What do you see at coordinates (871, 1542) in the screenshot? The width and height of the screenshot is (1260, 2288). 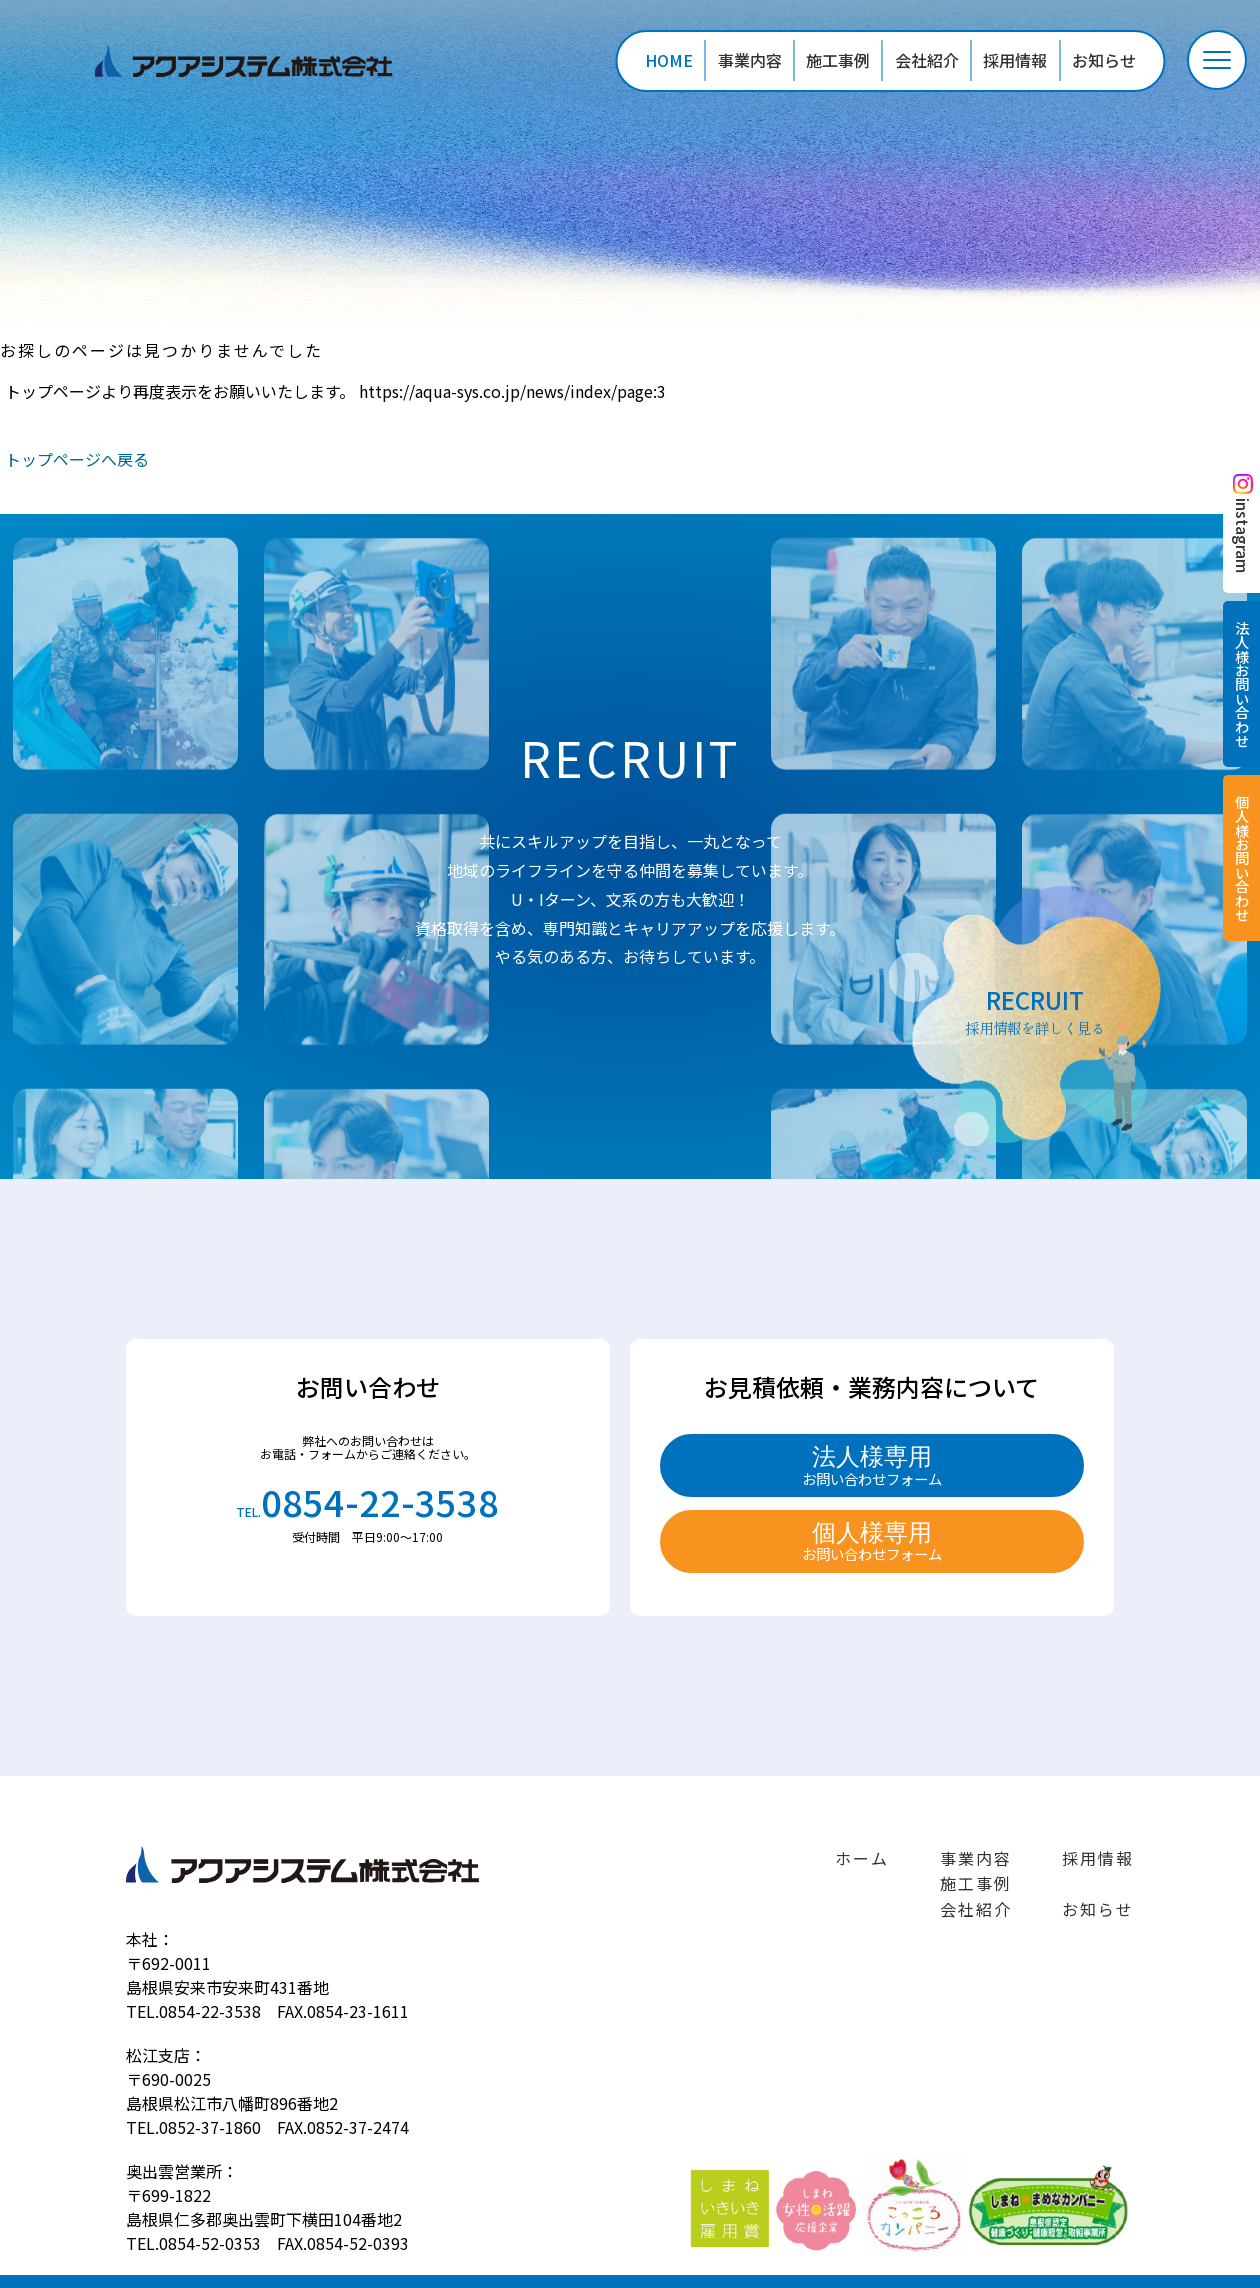 I see `個人様専用` at bounding box center [871, 1542].